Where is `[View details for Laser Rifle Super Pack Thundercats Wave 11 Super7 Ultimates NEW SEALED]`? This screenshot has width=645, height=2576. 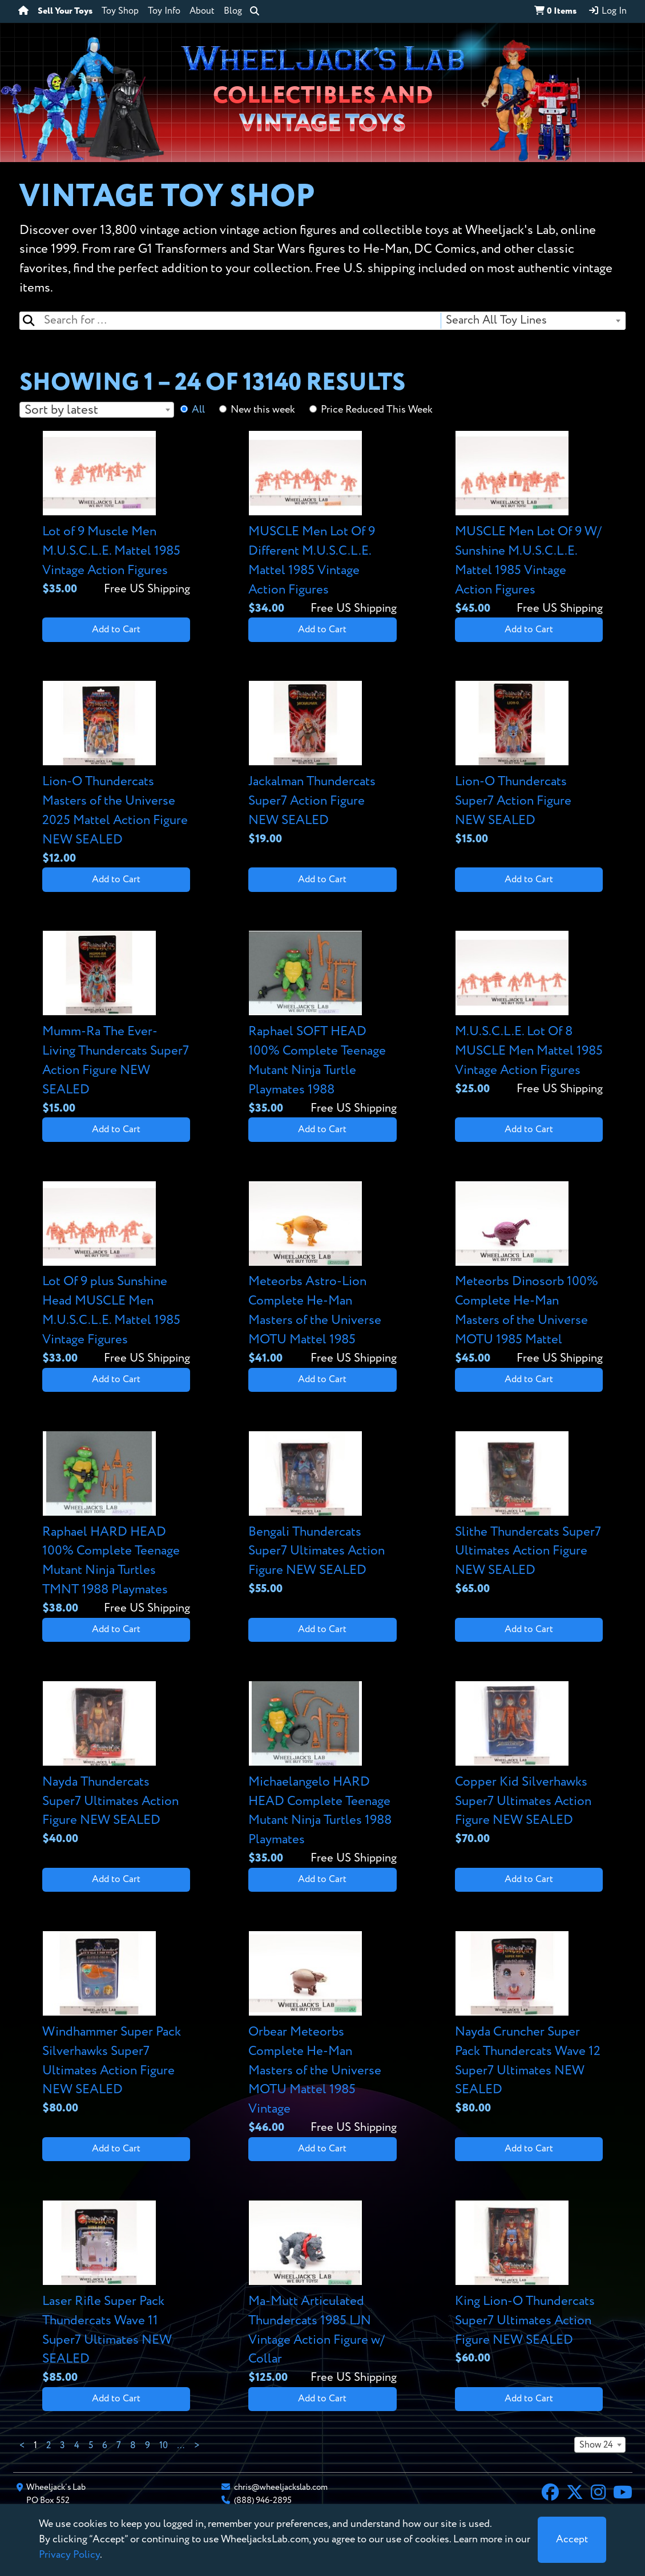
[View details for Laser Rifle Super Pack Thundercats Wave 11 Super7 Ultimates NEW SEALED] is located at coordinates (116, 2293).